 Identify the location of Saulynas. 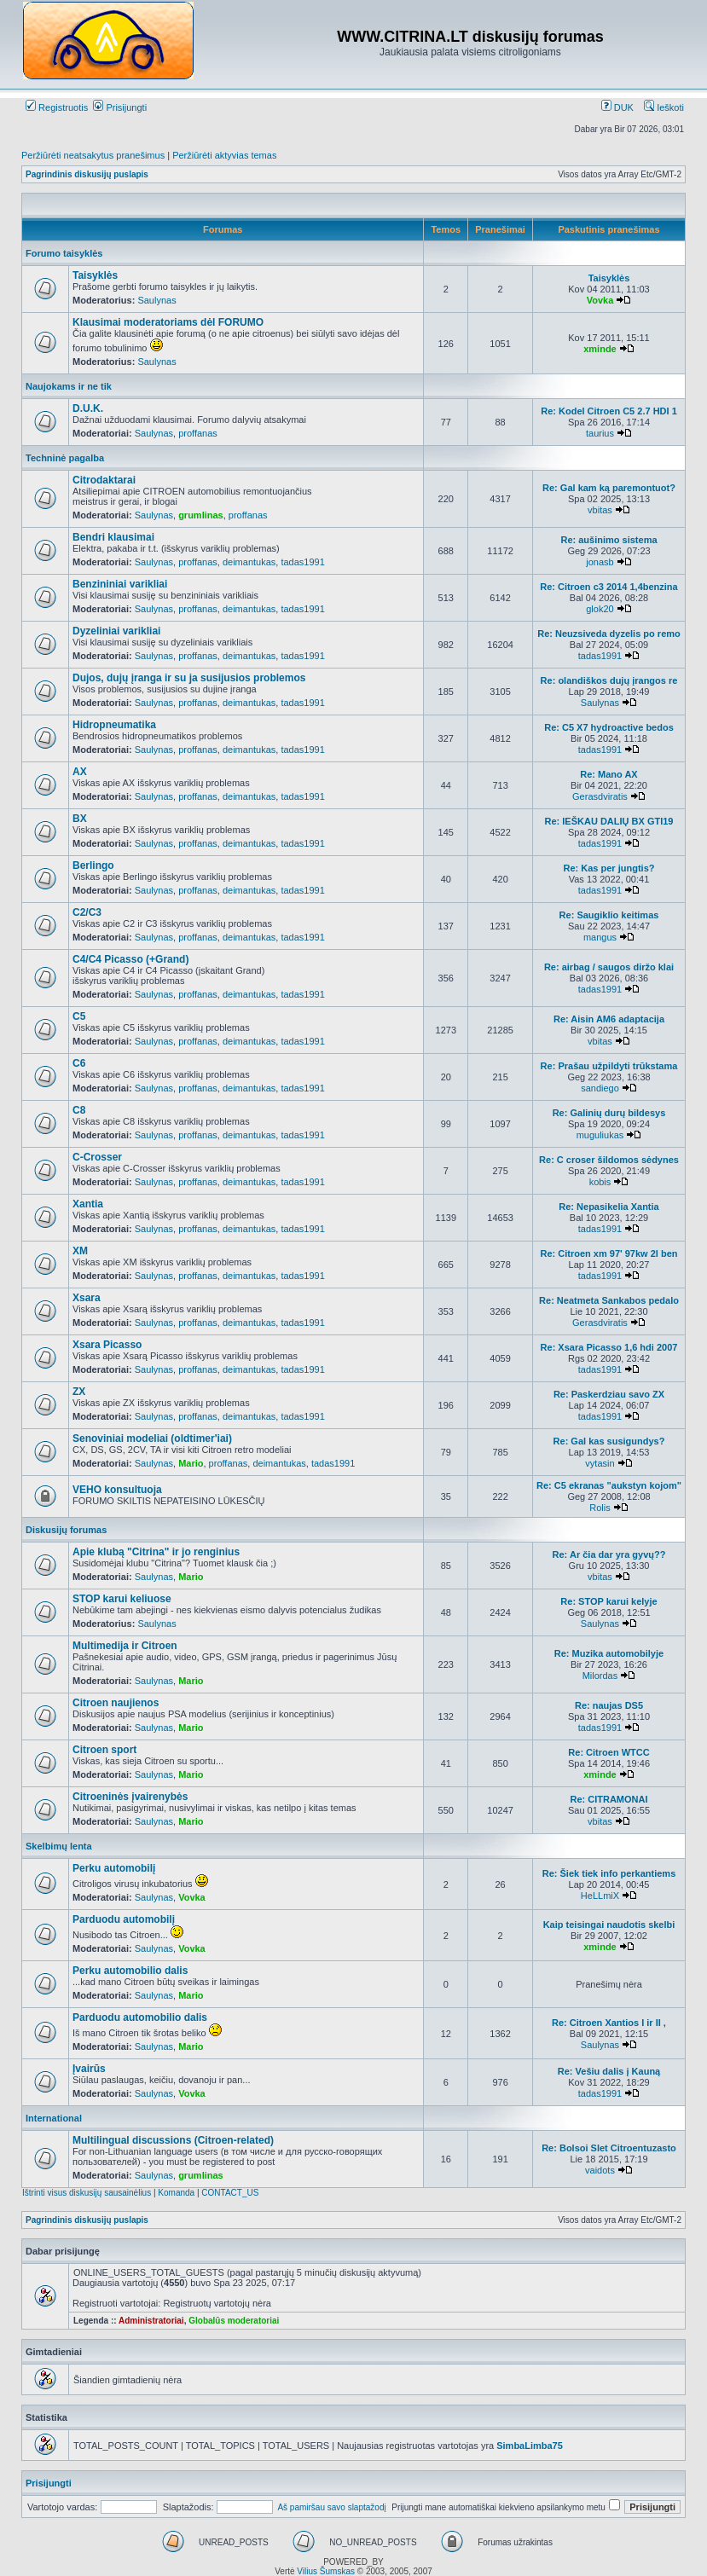
(156, 300).